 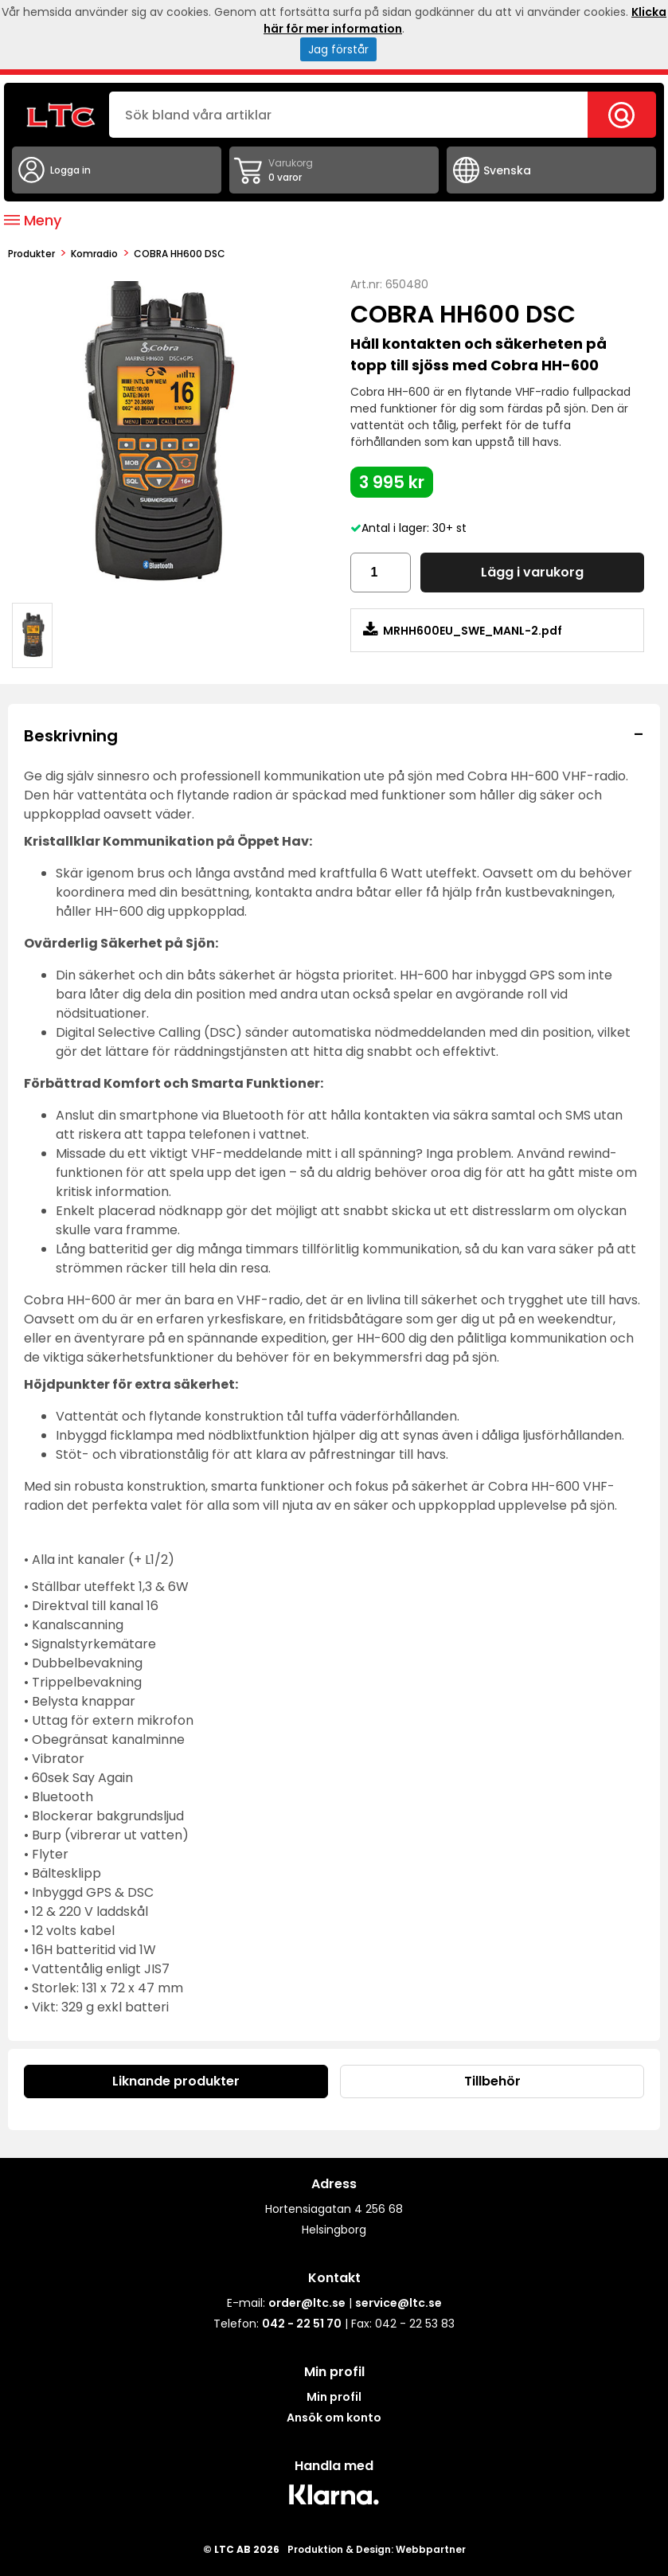 I want to click on Min profil, so click(x=334, y=2397).